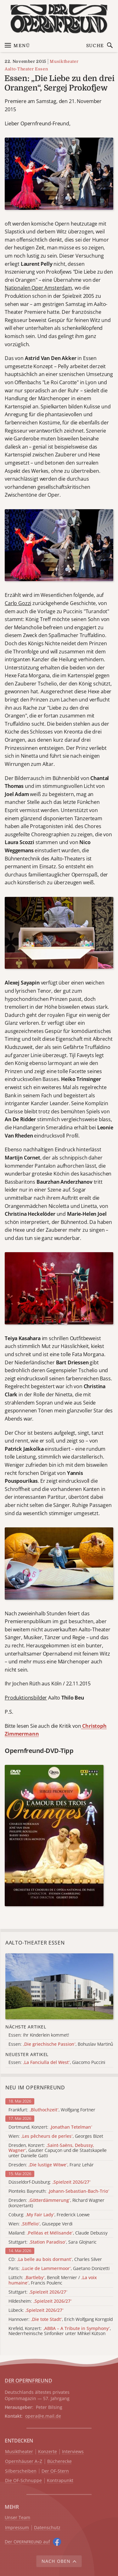  I want to click on Stuttgart: , Sara Glojnaric, so click(52, 2242).